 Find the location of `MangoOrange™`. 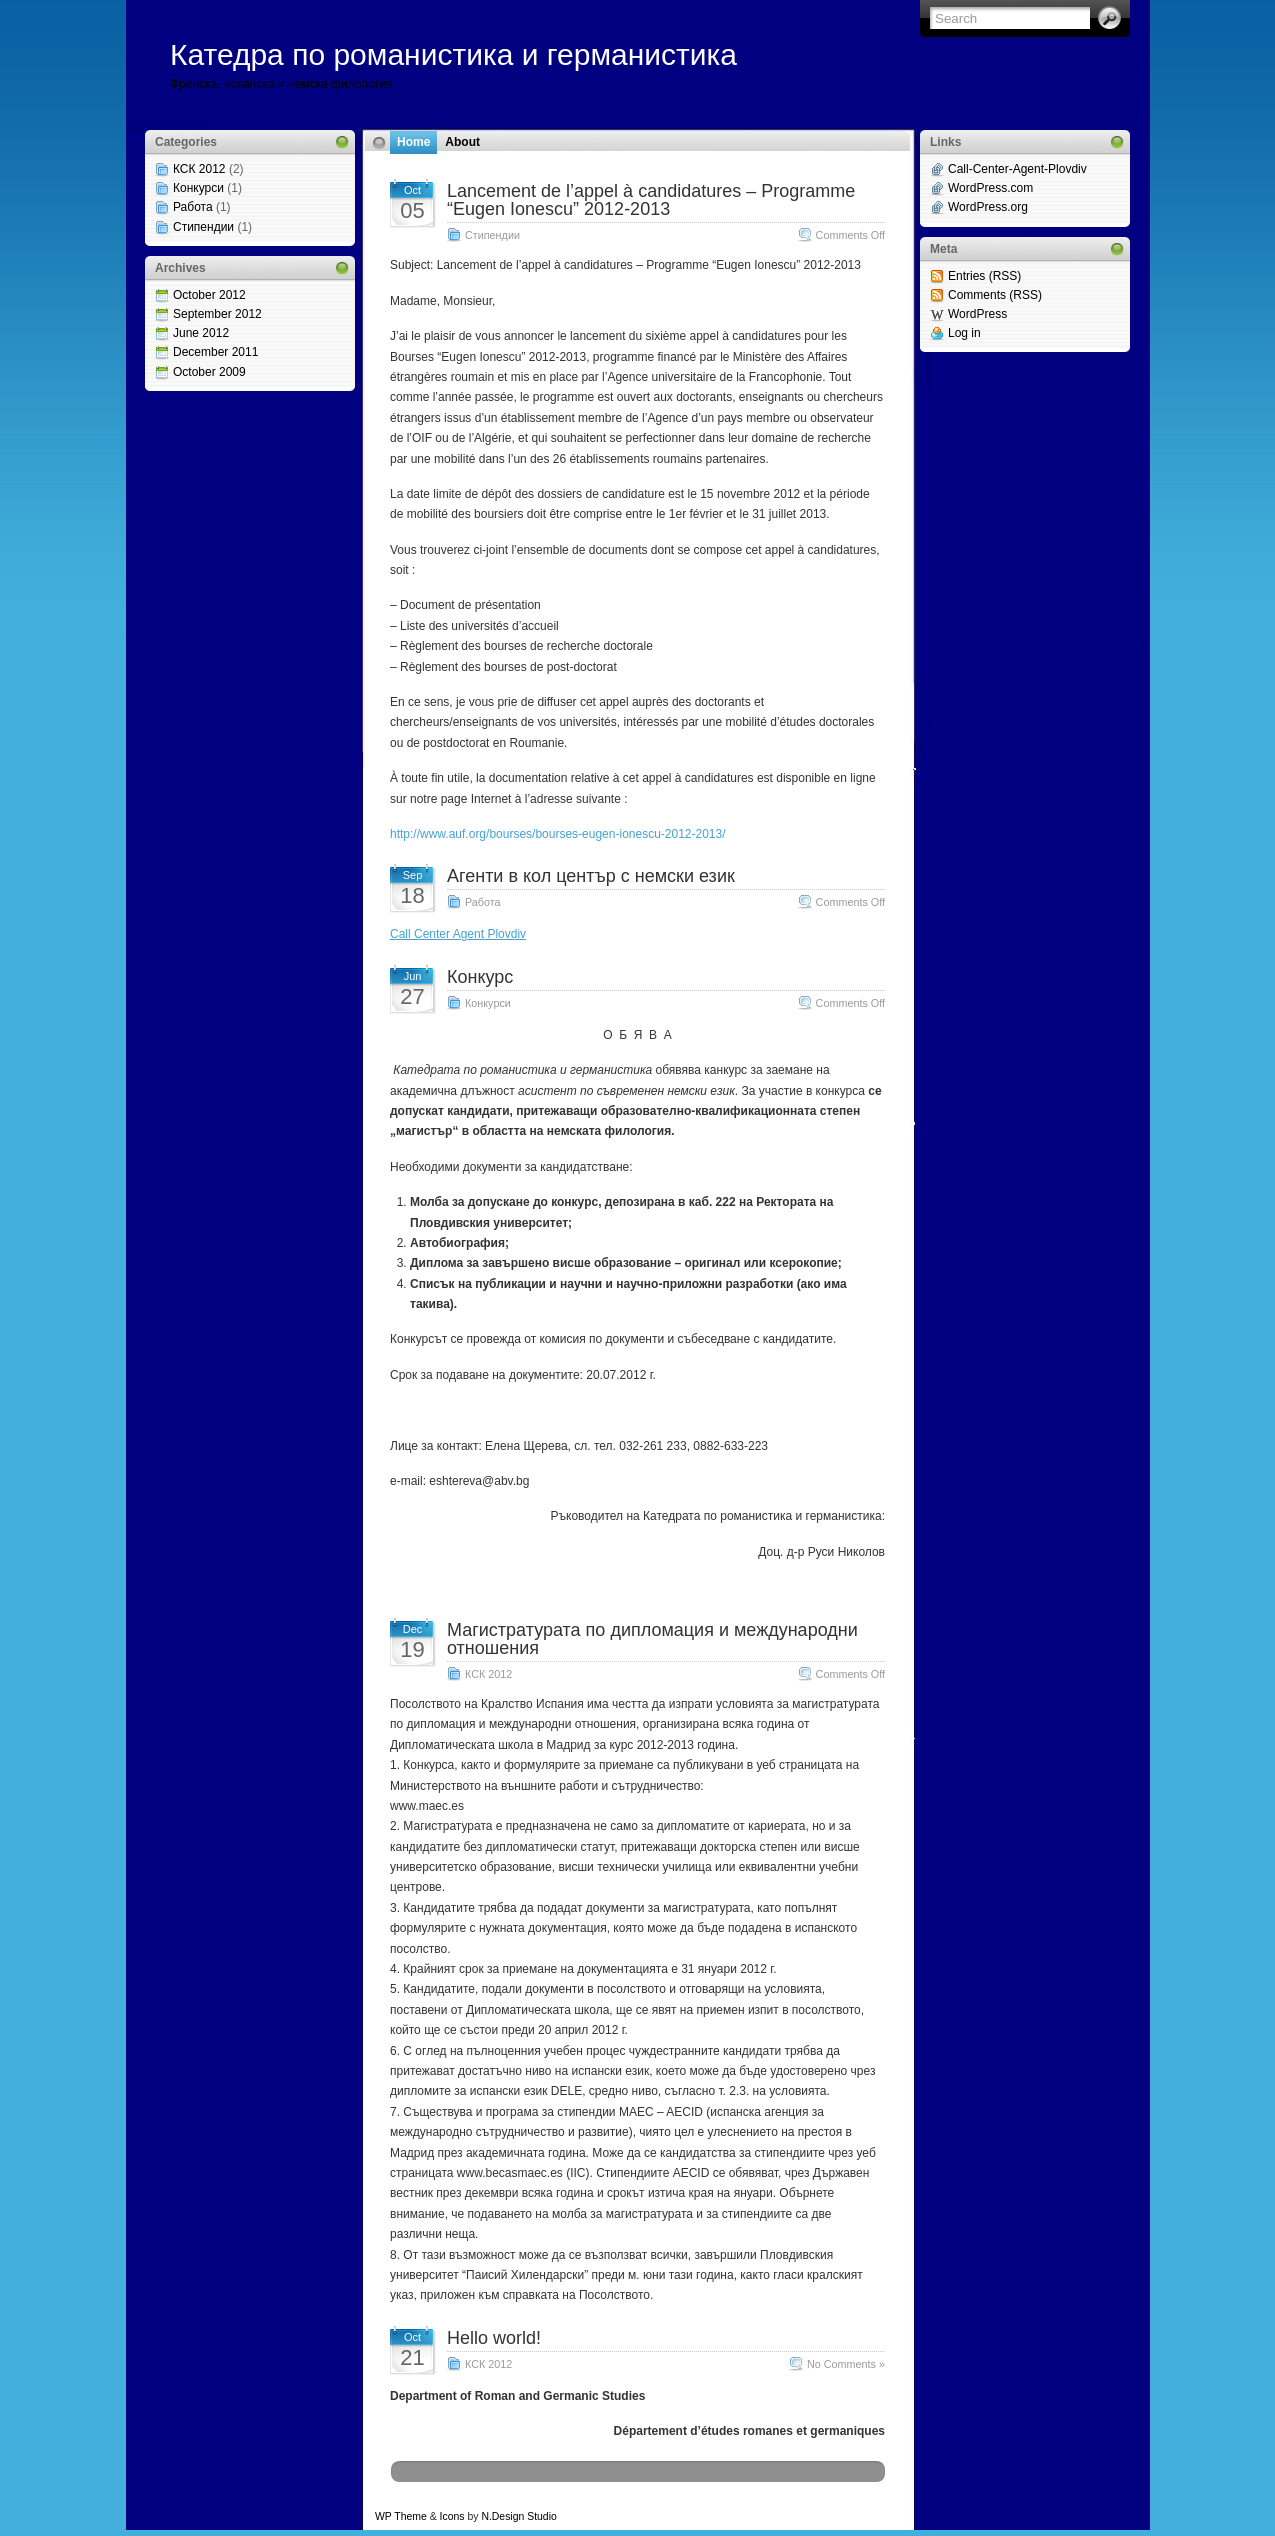

MangoOrange™ is located at coordinates (672, 2516).